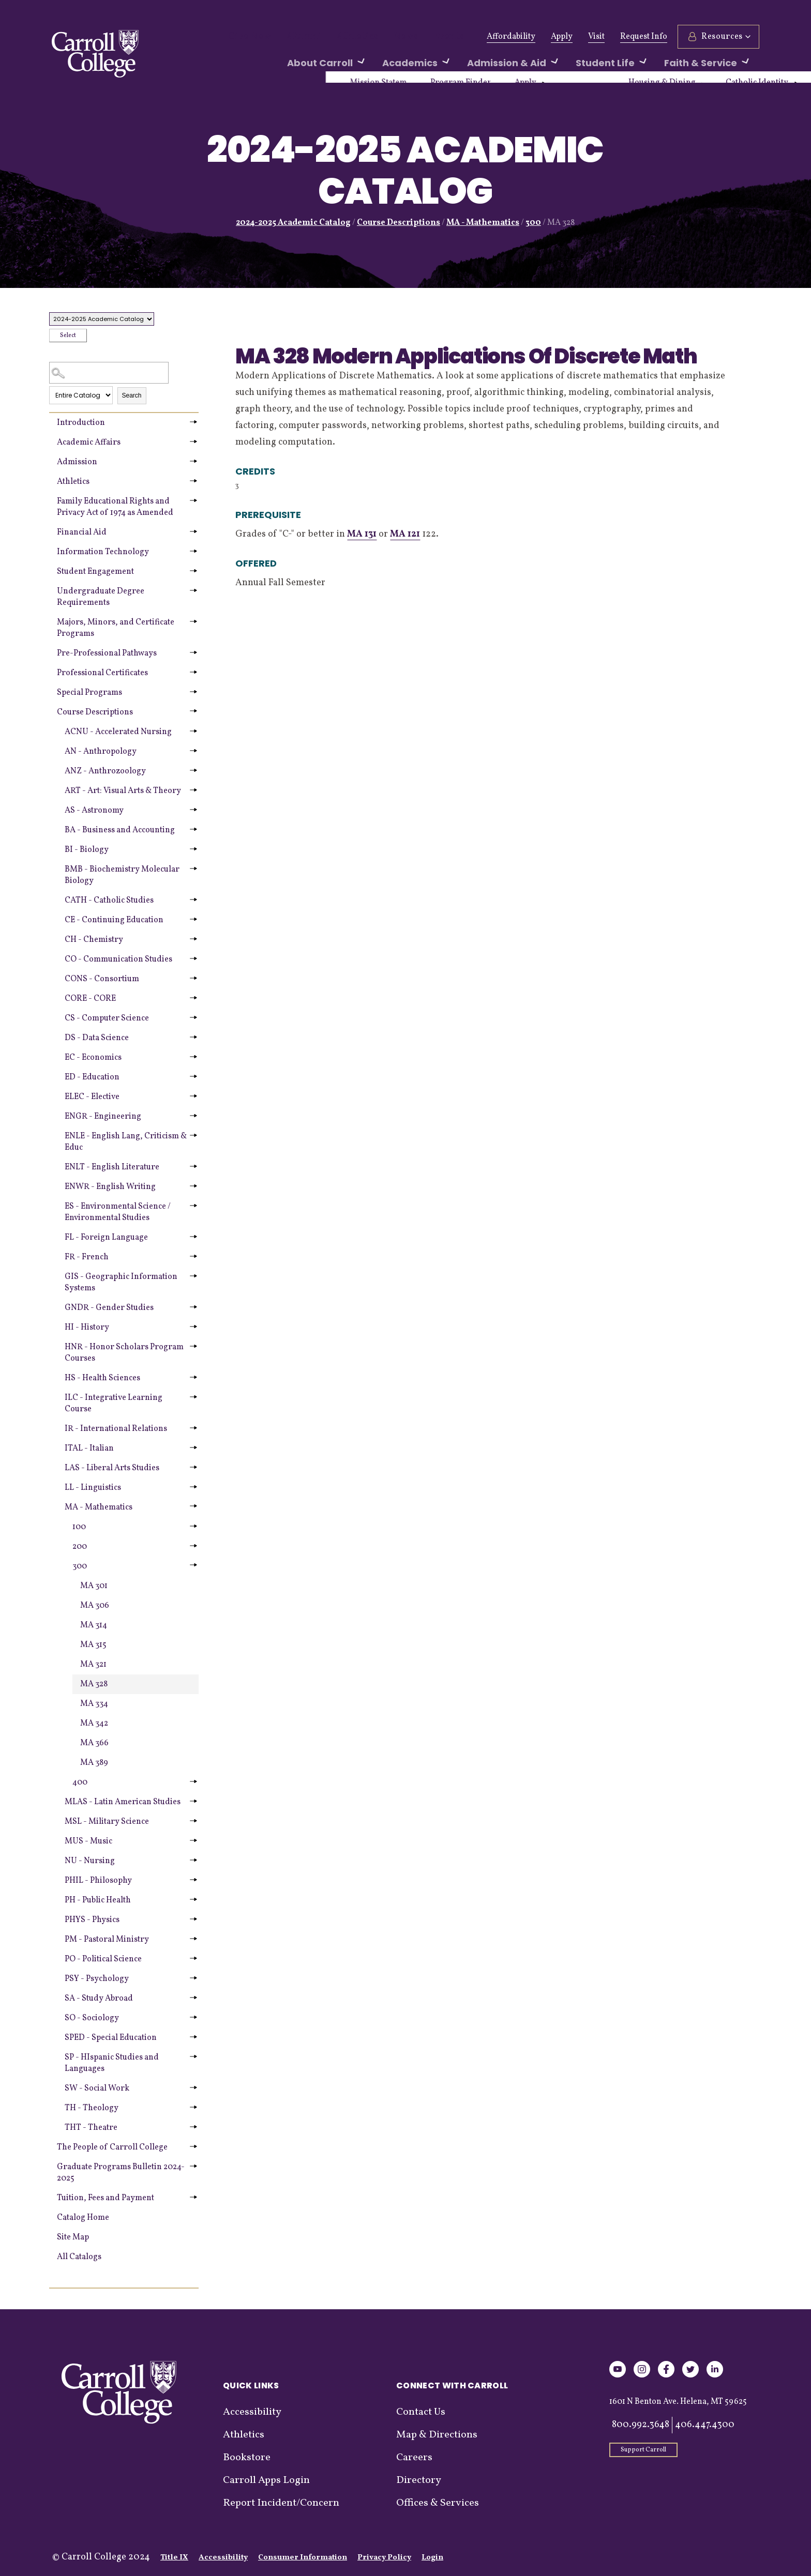 The width and height of the screenshot is (811, 2576). Describe the element at coordinates (596, 36) in the screenshot. I see `Visit` at that location.